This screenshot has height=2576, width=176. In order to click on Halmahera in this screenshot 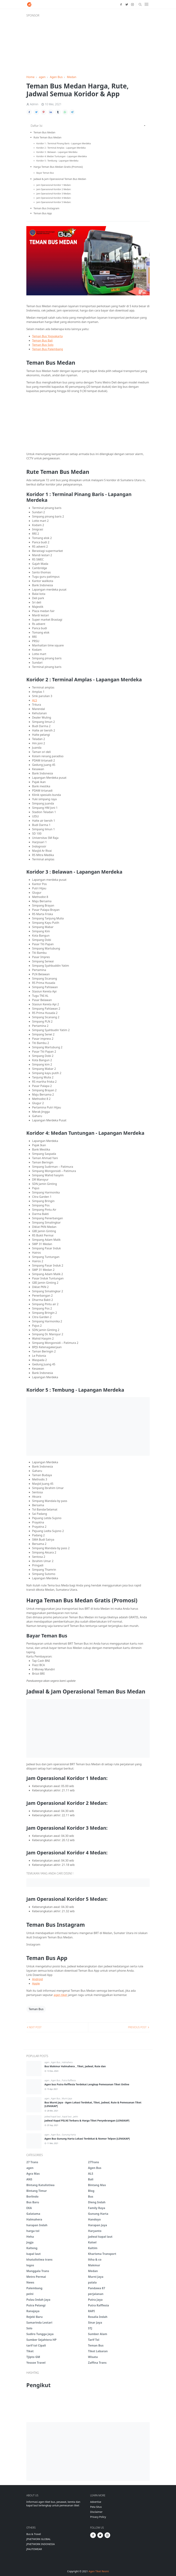, I will do `click(67, 2062)`.